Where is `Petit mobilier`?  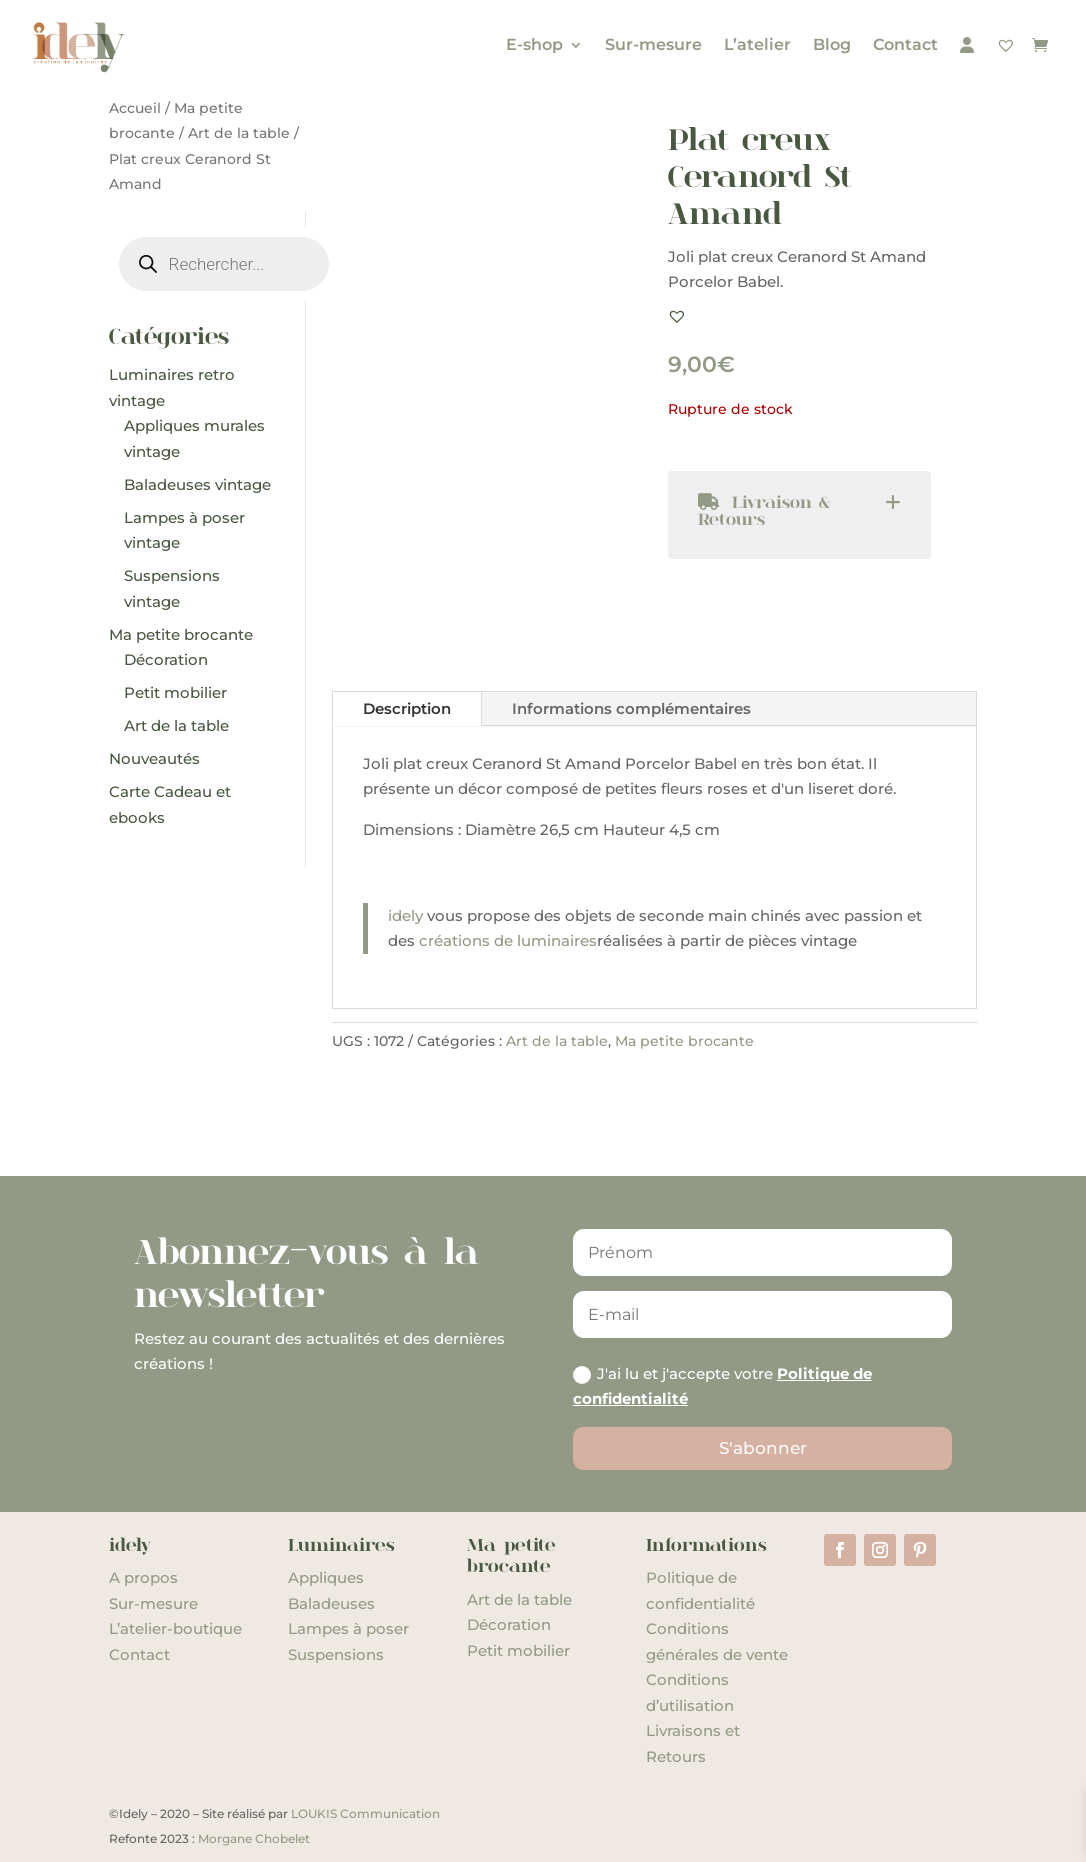
Petit mobilier is located at coordinates (518, 1650).